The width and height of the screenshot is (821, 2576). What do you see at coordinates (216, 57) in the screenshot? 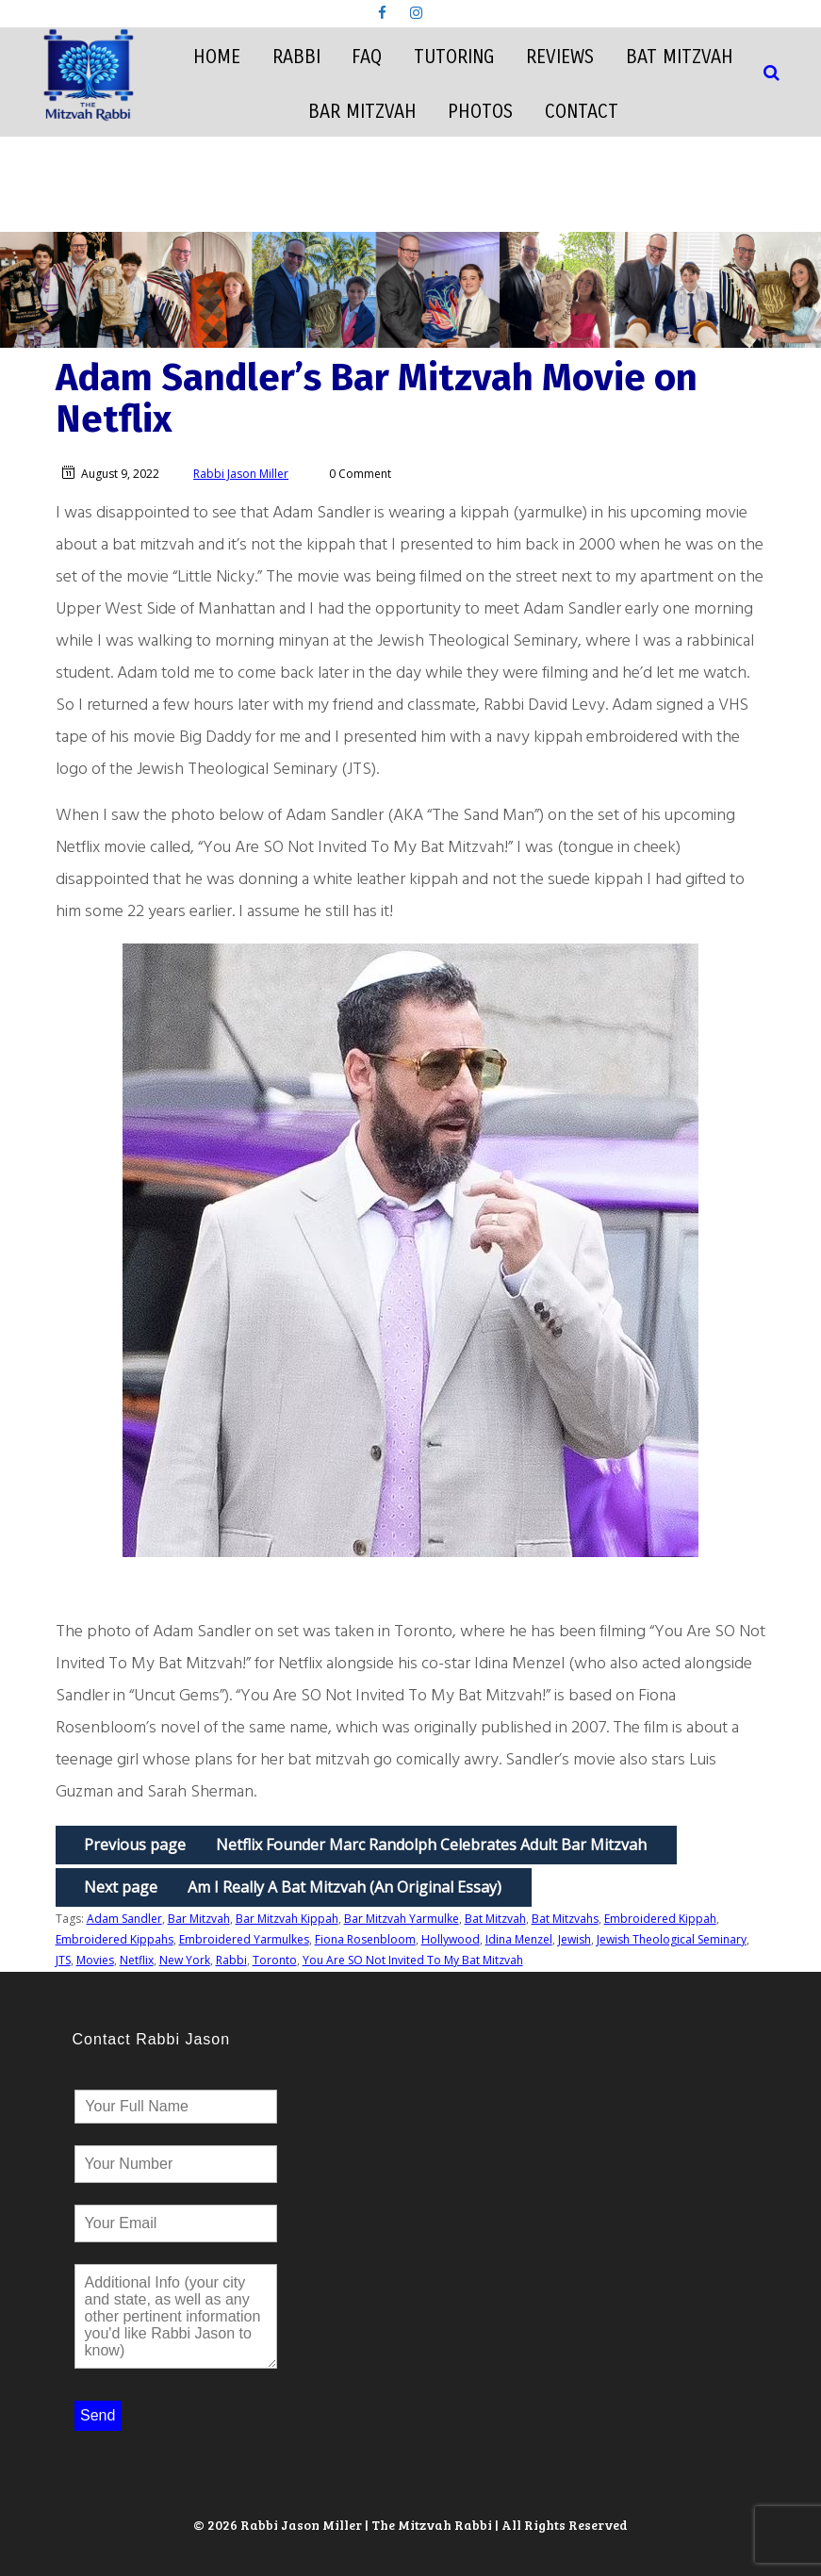
I see `Home` at bounding box center [216, 57].